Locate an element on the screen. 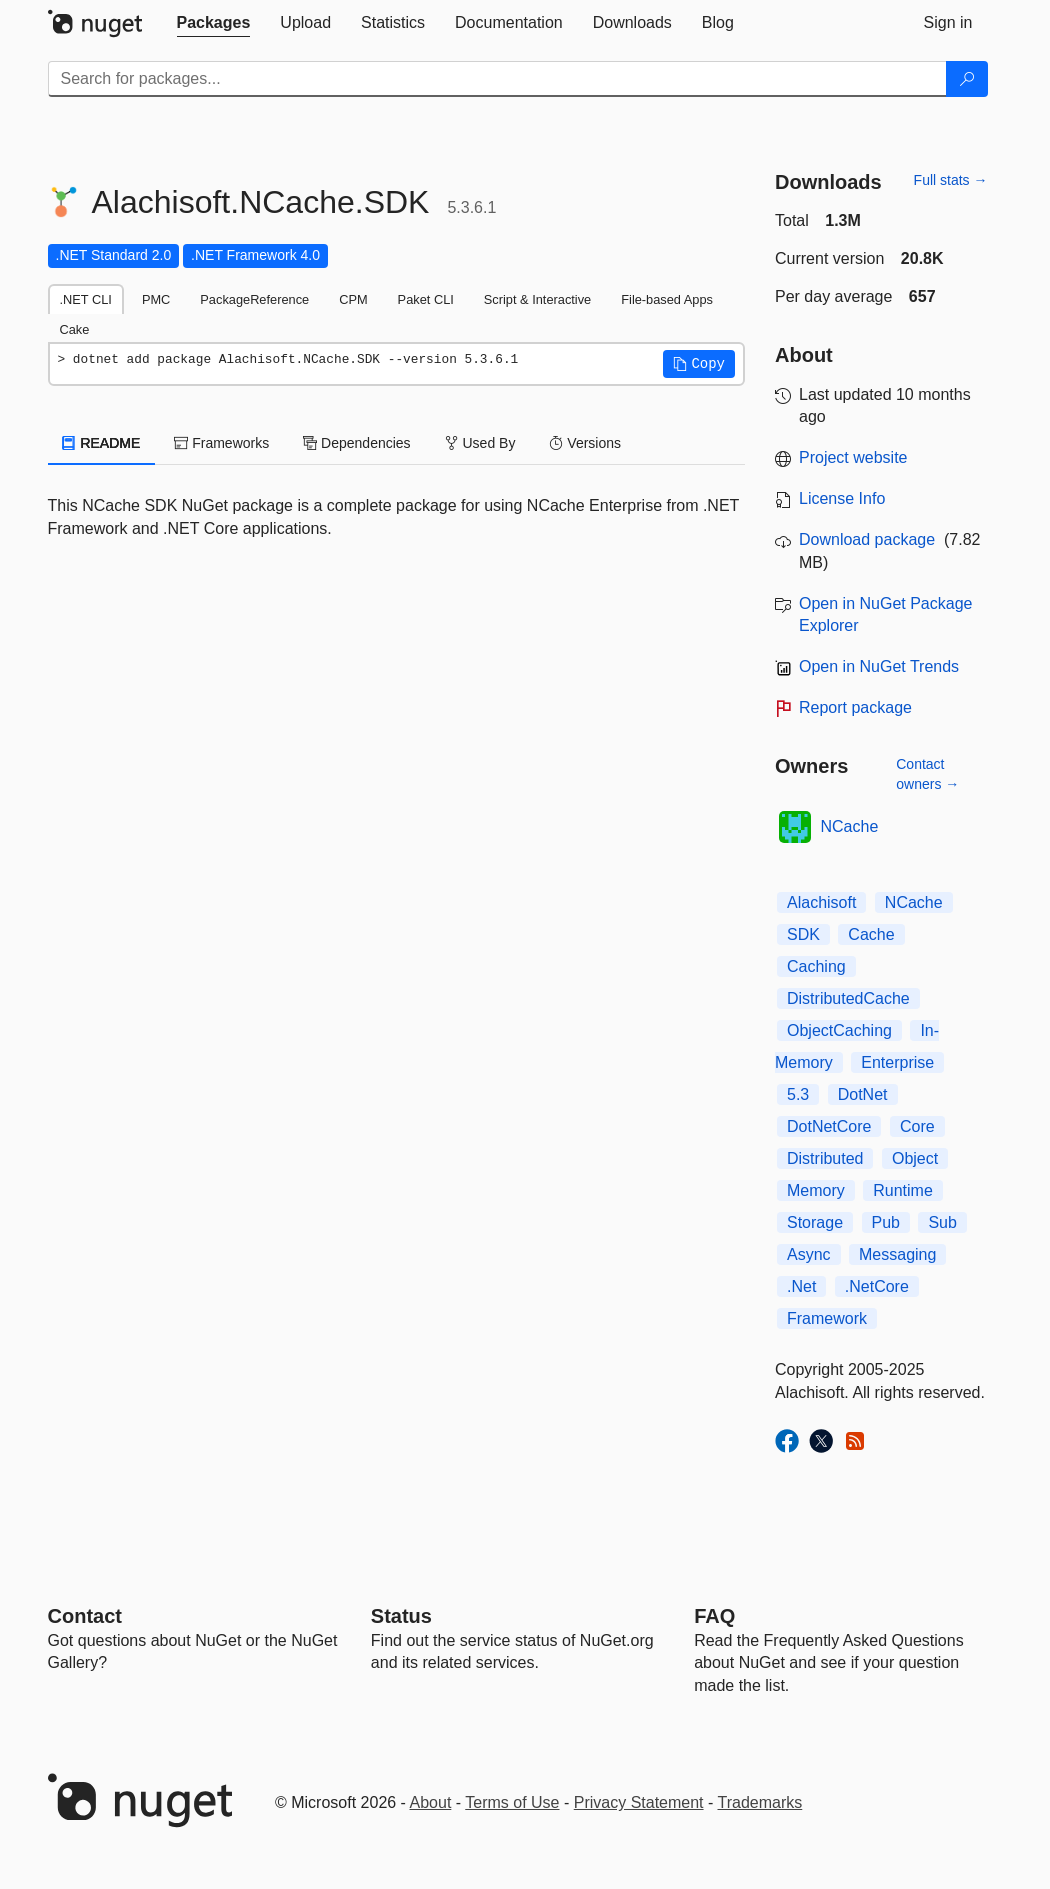 This screenshot has height=1889, width=1050. Full stats → is located at coordinates (951, 180).